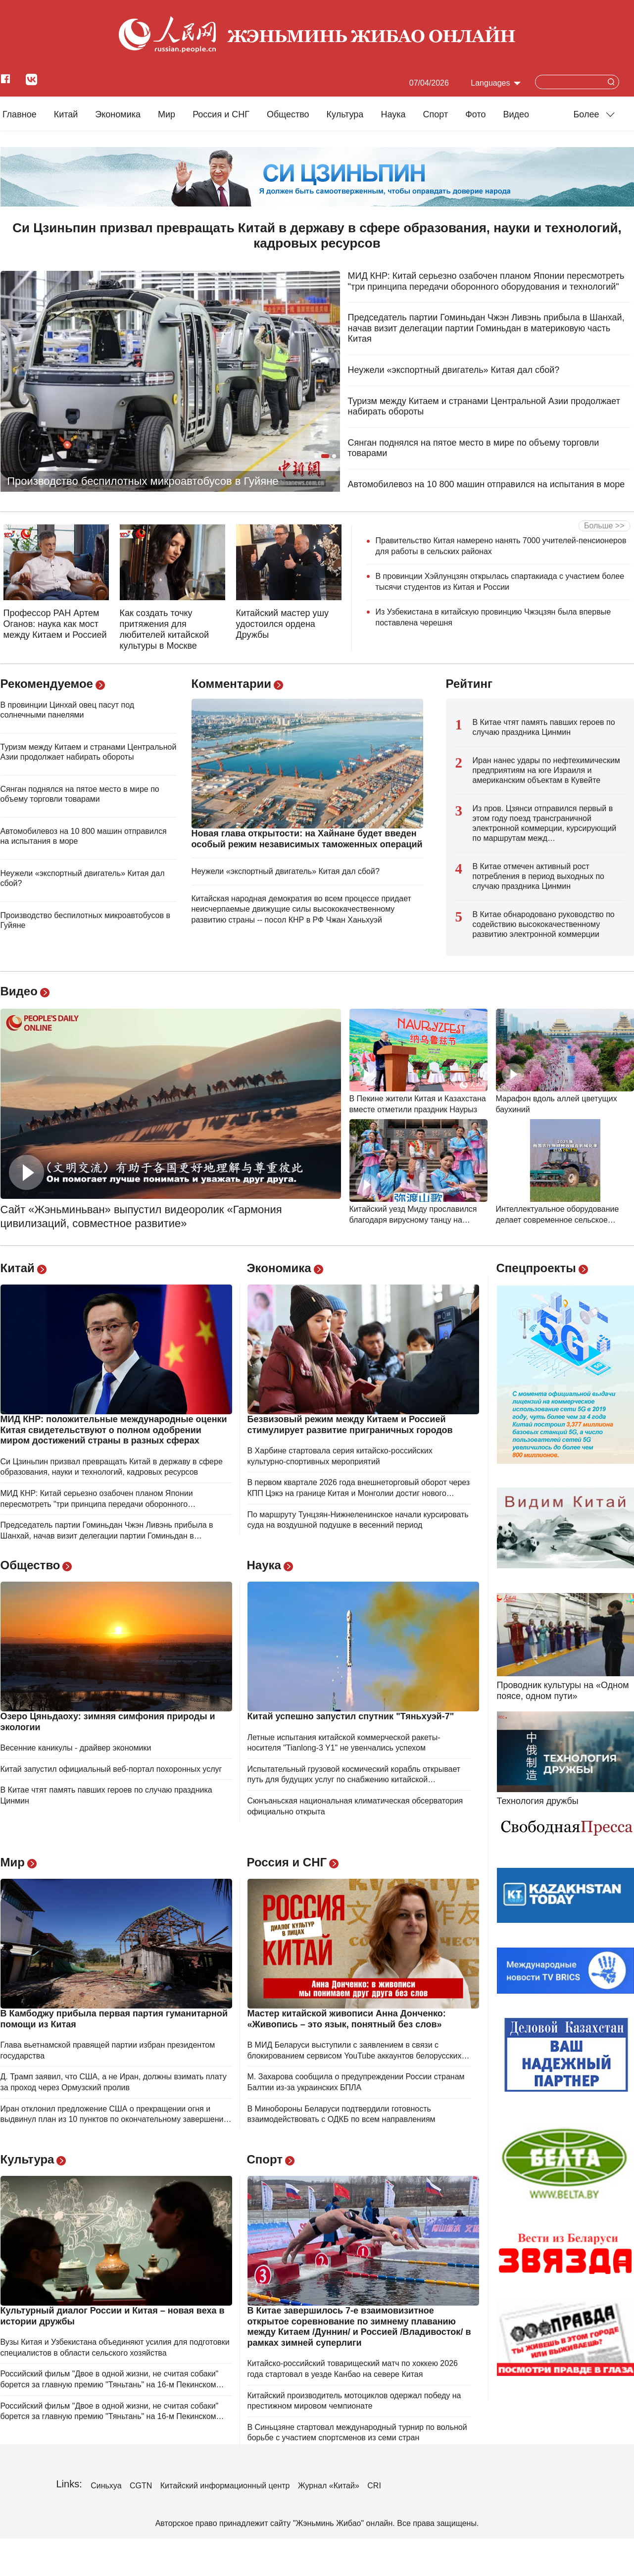 This screenshot has width=634, height=2576. What do you see at coordinates (544, 727) in the screenshot?
I see `В Китае чтят память павших героев по случаю праздника Цинмин` at bounding box center [544, 727].